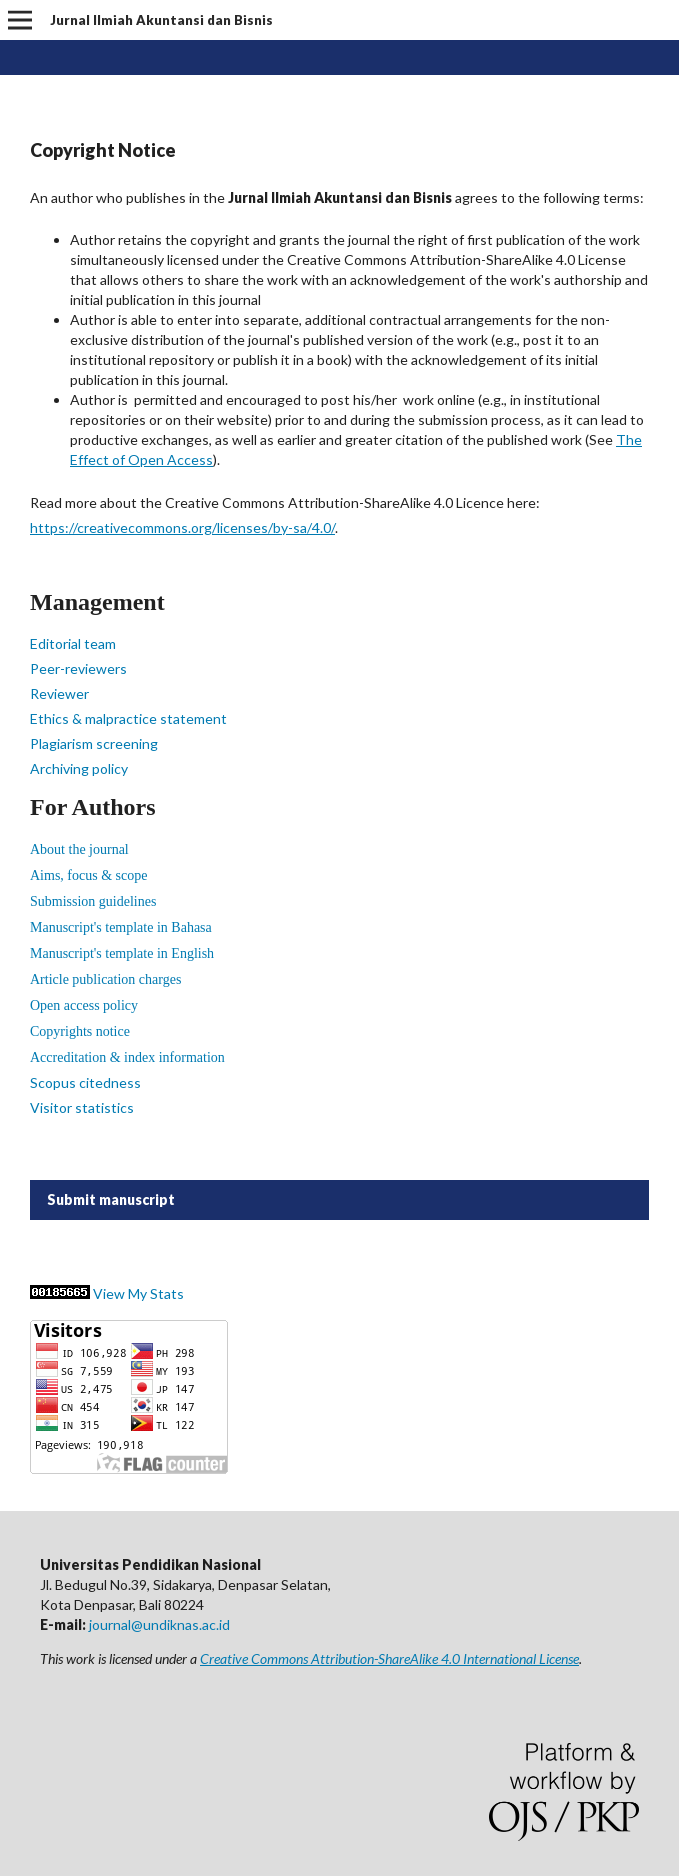 The height and width of the screenshot is (1876, 679). Describe the element at coordinates (80, 1031) in the screenshot. I see `Copyrights notice` at that location.